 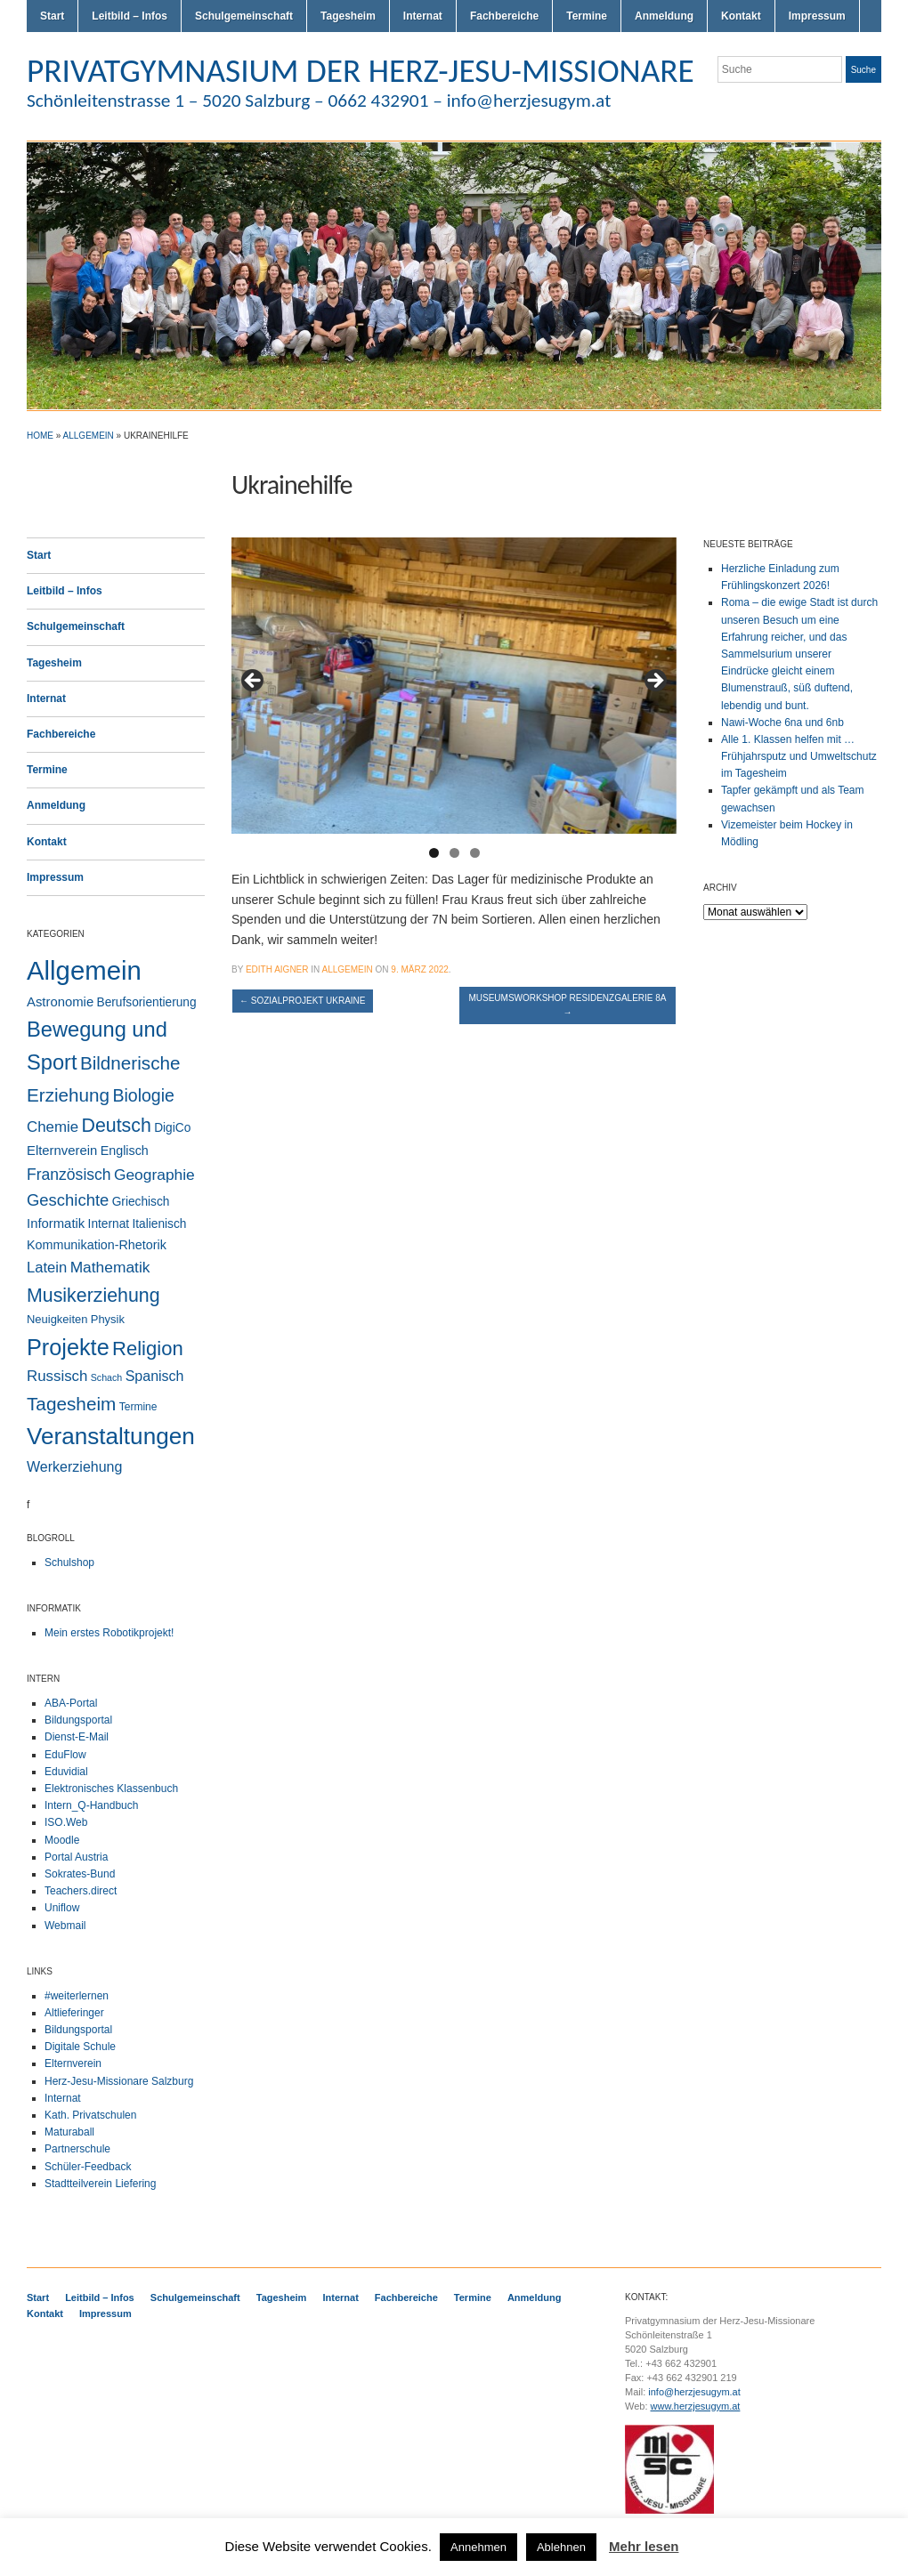 What do you see at coordinates (504, 16) in the screenshot?
I see `Fachbereiche` at bounding box center [504, 16].